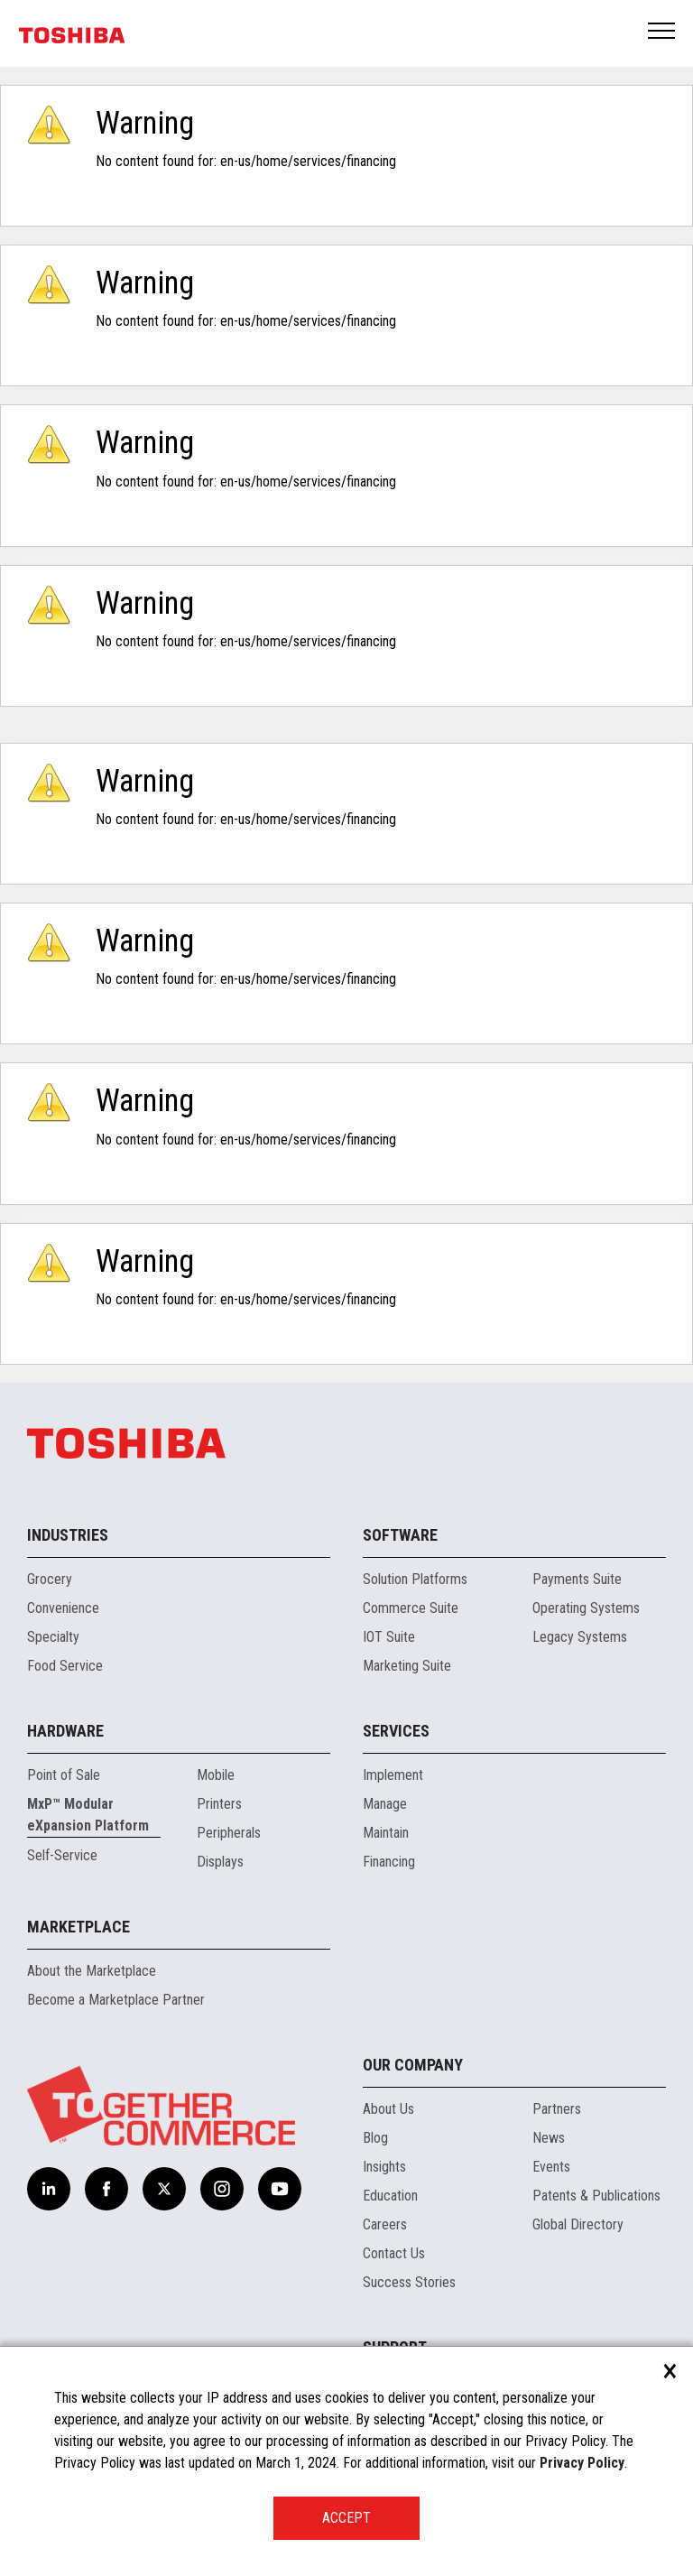 This screenshot has height=2576, width=693. Describe the element at coordinates (91, 1970) in the screenshot. I see `About the Marketplace` at that location.